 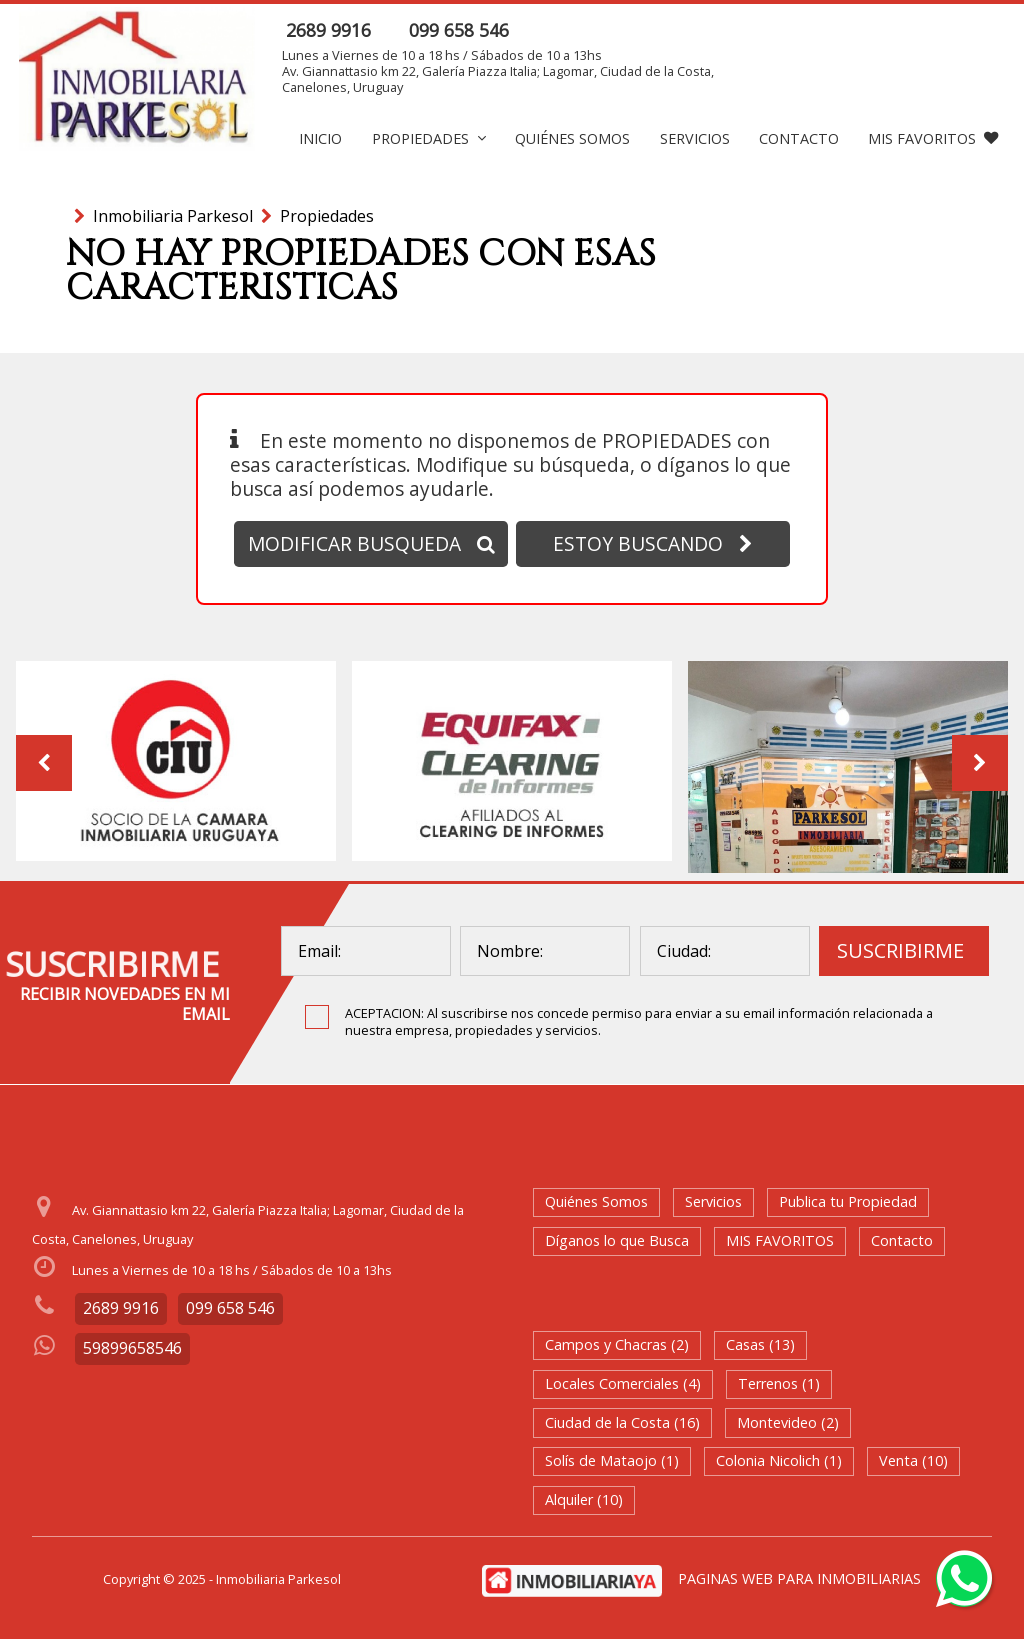 What do you see at coordinates (617, 1240) in the screenshot?
I see `Díganos lo que Busca` at bounding box center [617, 1240].